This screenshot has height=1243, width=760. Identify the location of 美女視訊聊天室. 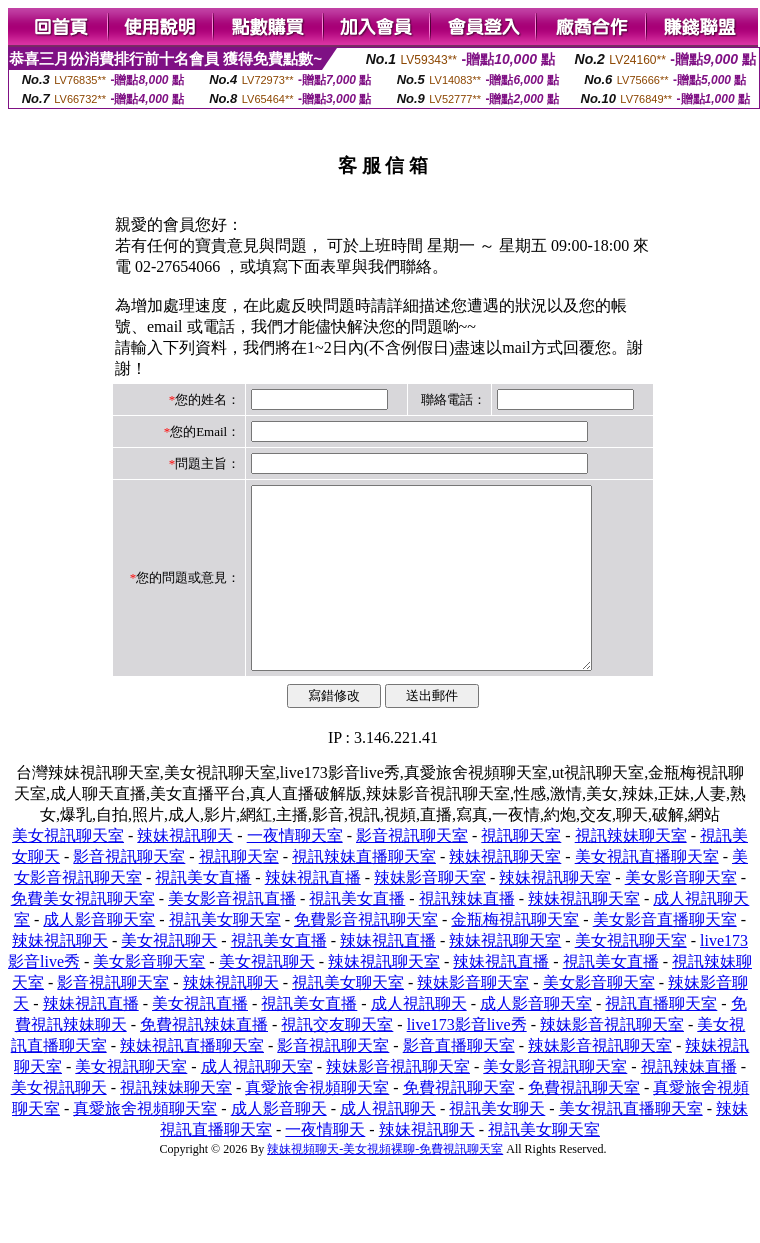
(68, 871).